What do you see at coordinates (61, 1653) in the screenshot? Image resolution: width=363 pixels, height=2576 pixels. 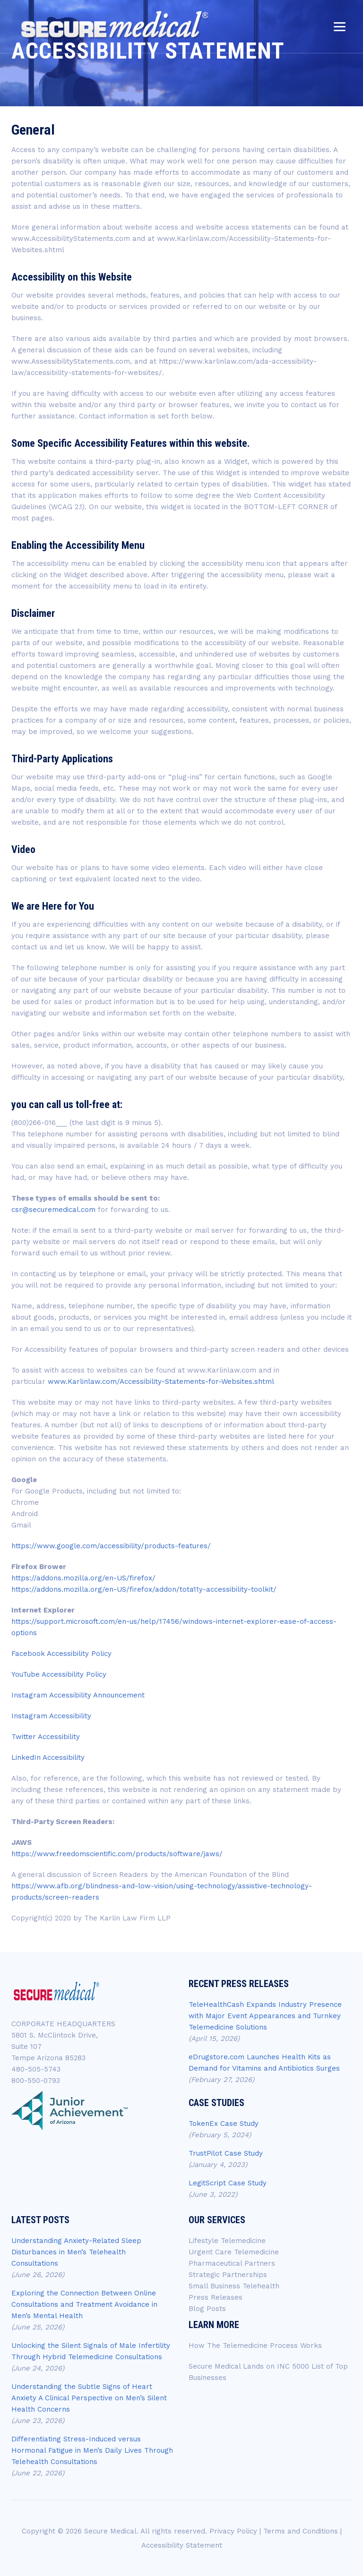 I see `Facebook Accessibility Policy` at bounding box center [61, 1653].